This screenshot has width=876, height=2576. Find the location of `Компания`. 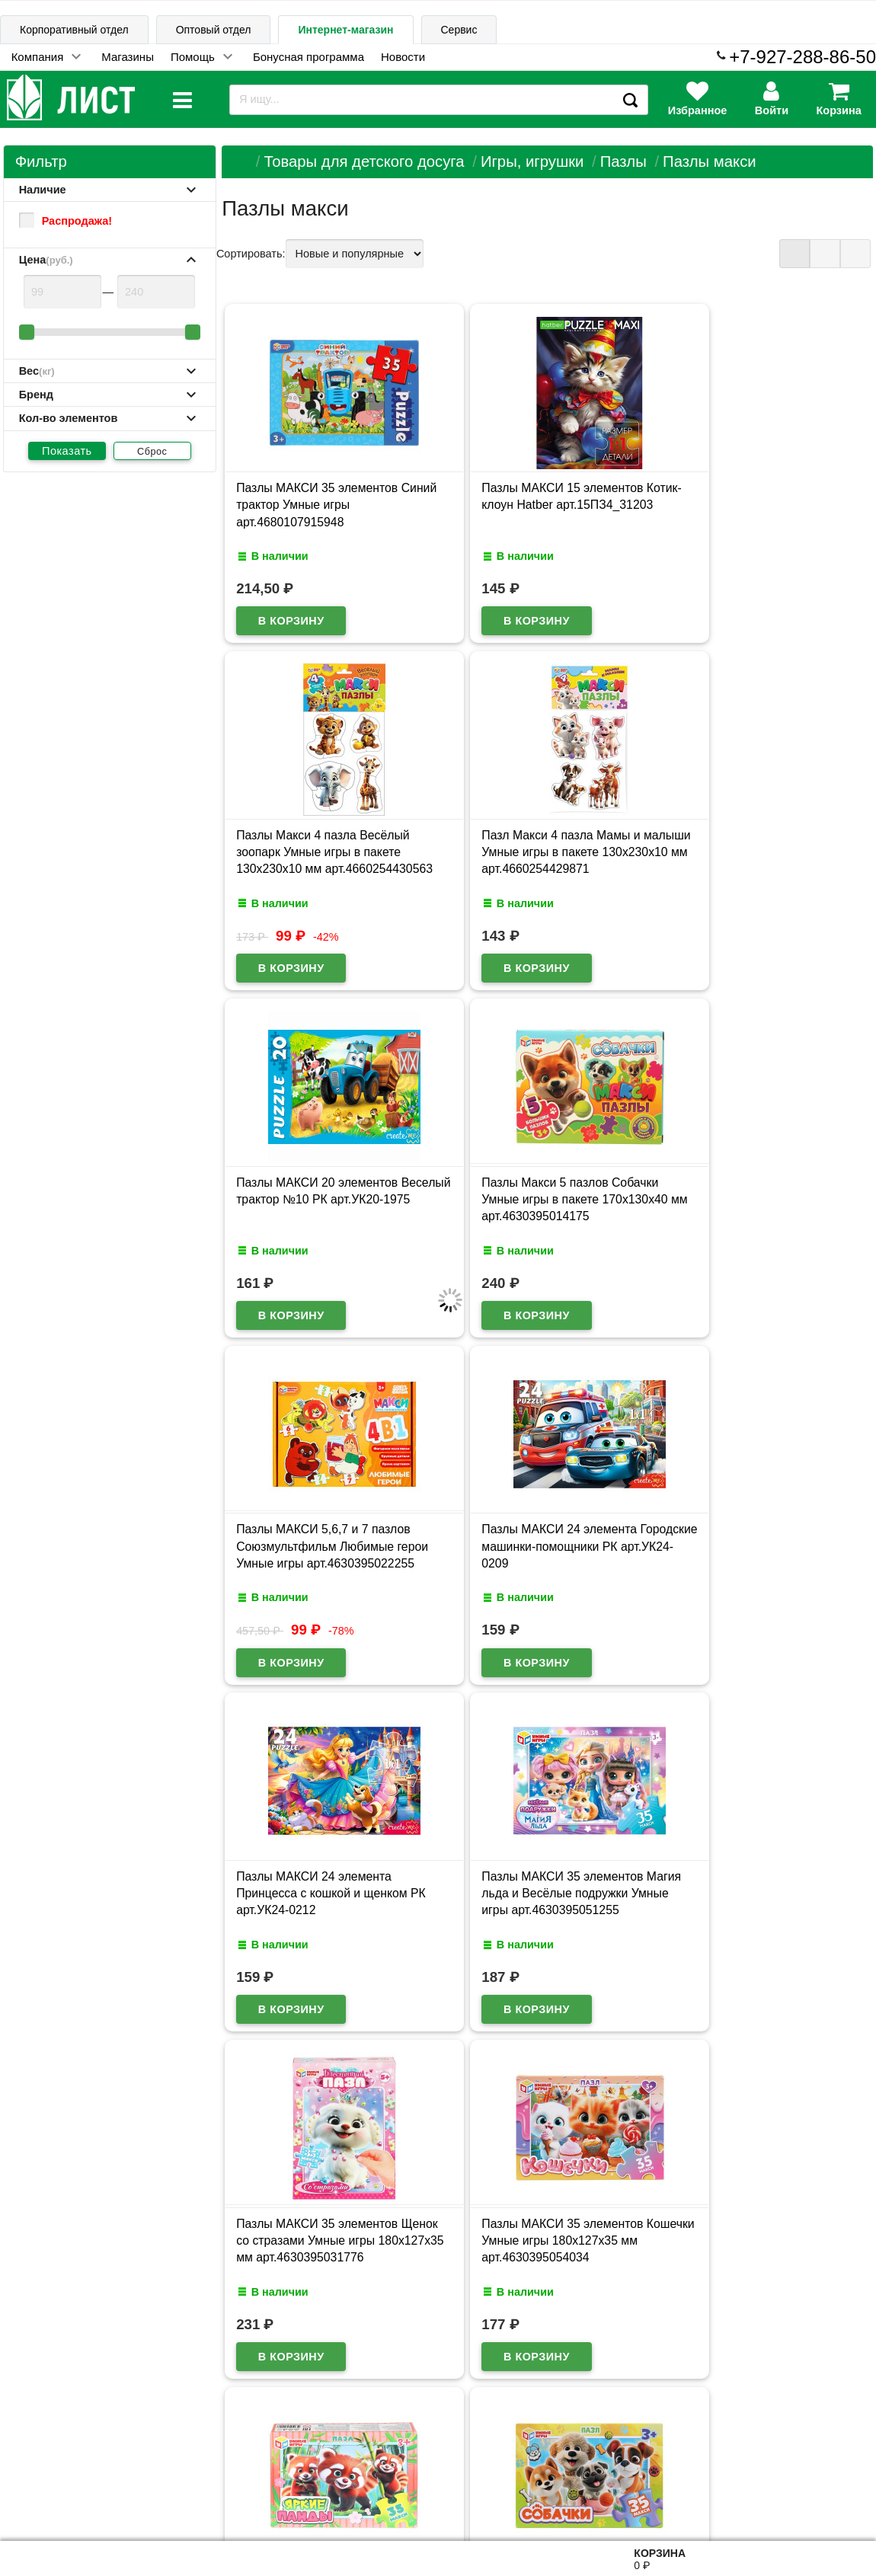

Компания is located at coordinates (37, 56).